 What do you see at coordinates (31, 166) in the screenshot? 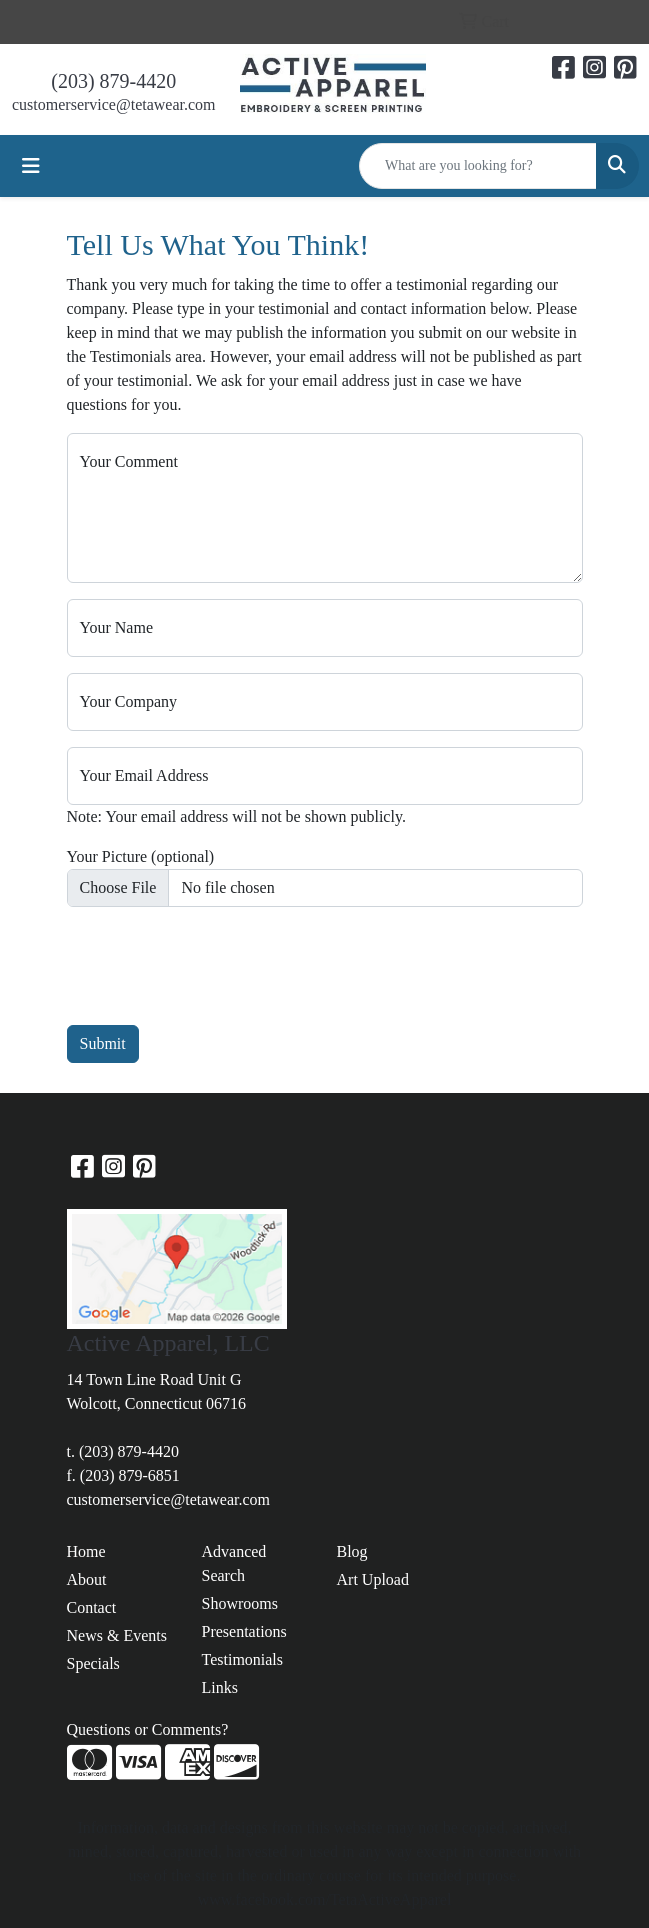
I see `[Toggle navigation]` at bounding box center [31, 166].